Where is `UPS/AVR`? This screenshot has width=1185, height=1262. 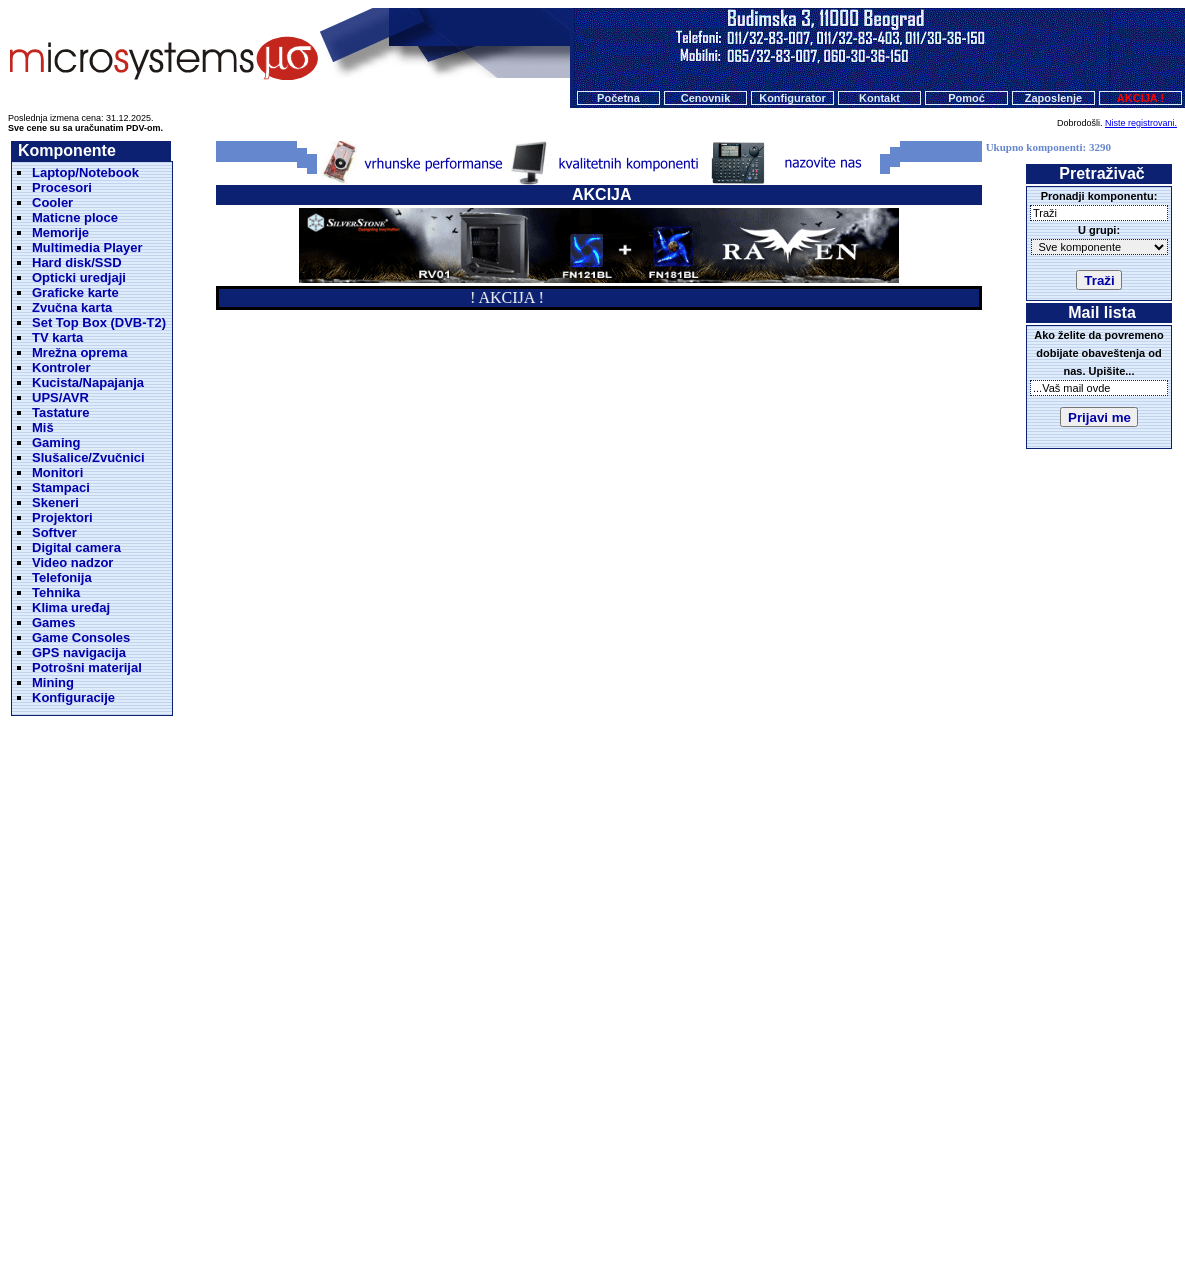
UPS/AVR is located at coordinates (60, 397).